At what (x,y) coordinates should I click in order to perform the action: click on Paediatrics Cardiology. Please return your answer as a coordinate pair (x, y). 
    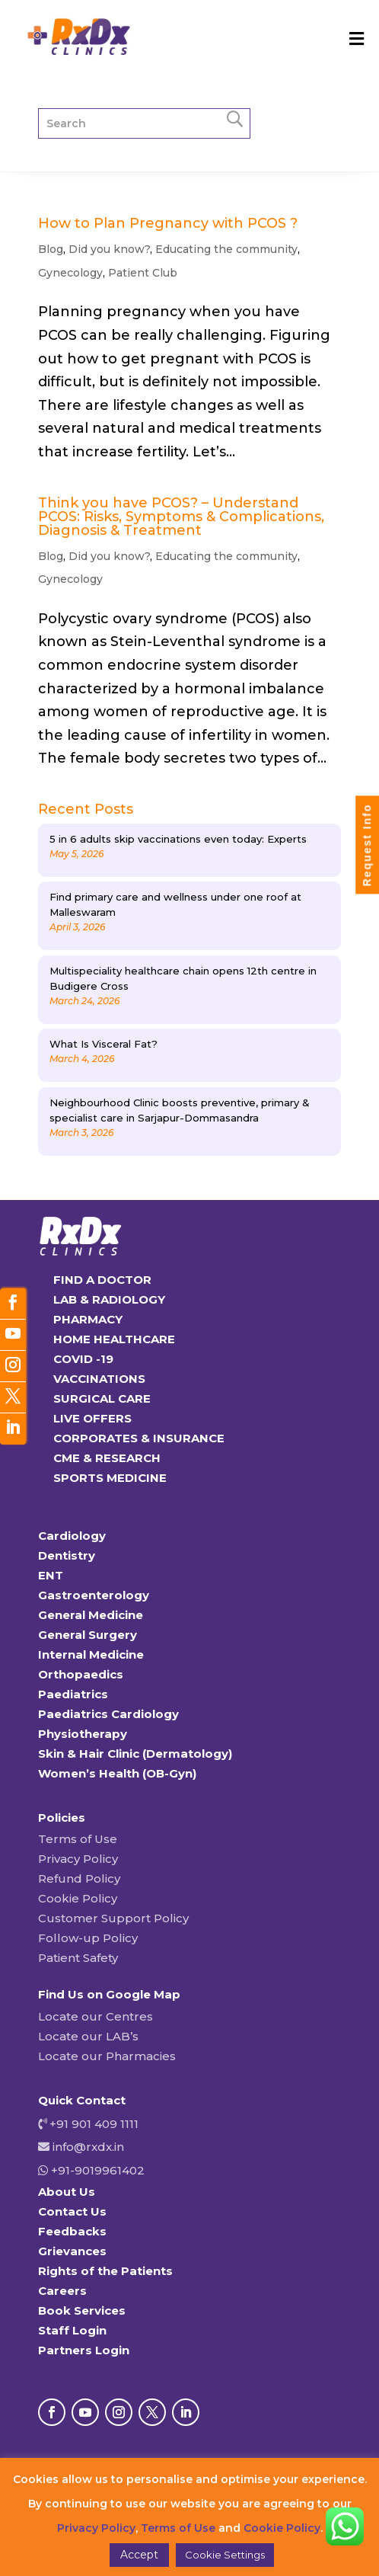
    Looking at the image, I should click on (108, 1714).